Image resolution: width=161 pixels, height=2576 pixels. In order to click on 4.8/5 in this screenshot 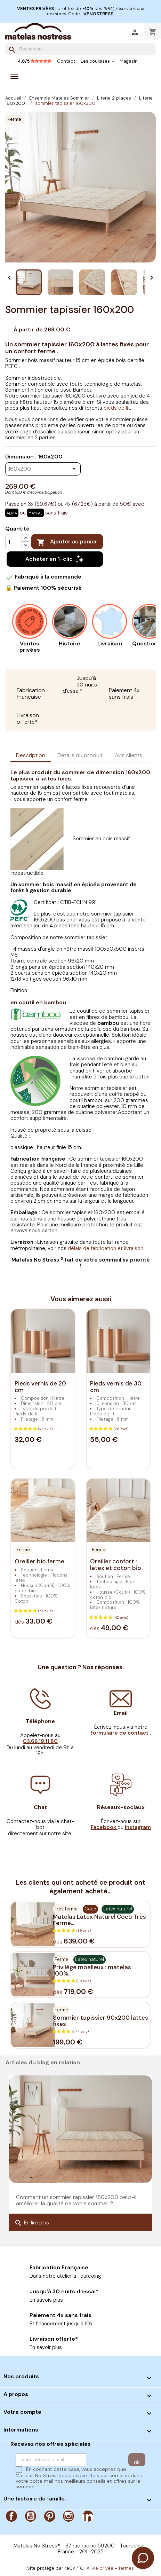, I will do `click(34, 61)`.